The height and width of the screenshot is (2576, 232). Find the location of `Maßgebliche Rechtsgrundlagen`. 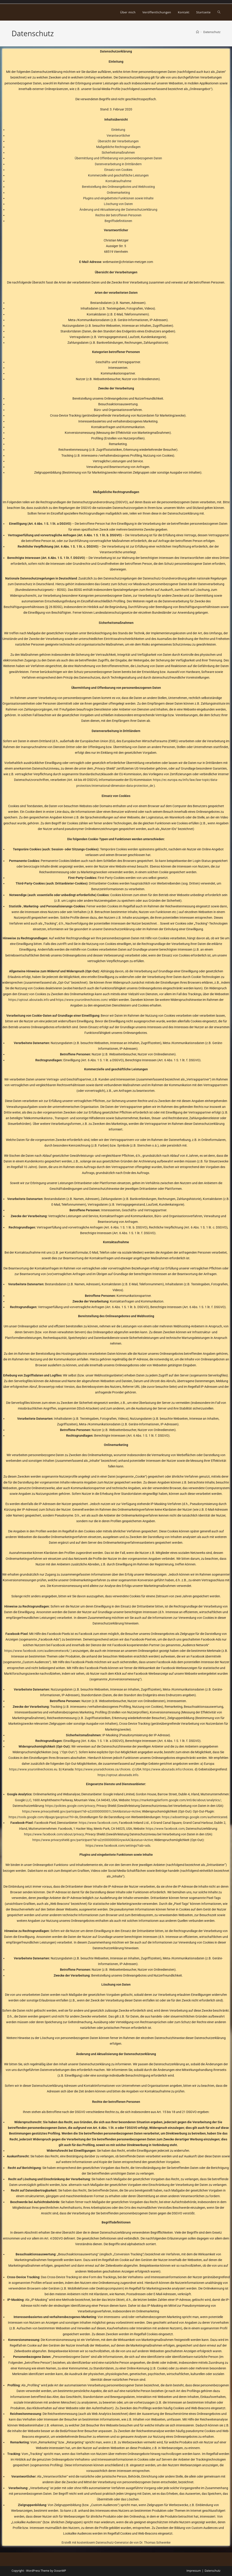

Maßgebliche Rechtsgrundlagen is located at coordinates (118, 147).